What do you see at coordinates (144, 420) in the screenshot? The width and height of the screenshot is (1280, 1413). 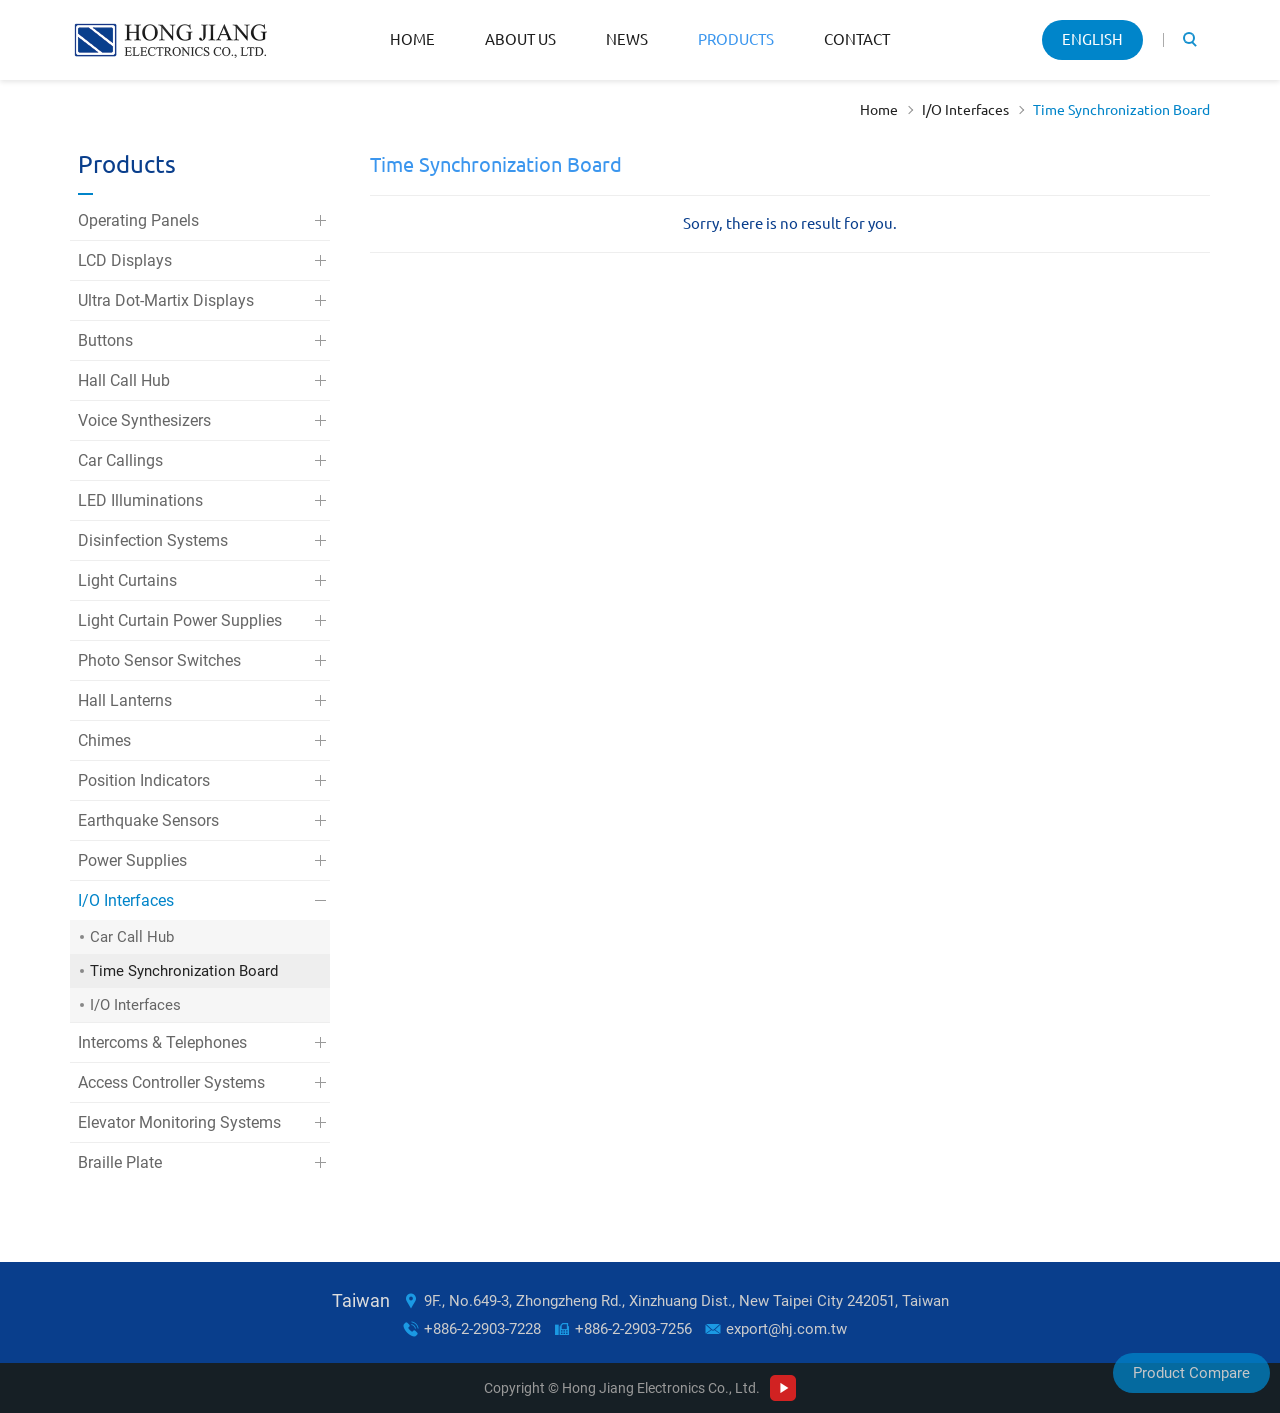 I see `Voice Synthesizers` at bounding box center [144, 420].